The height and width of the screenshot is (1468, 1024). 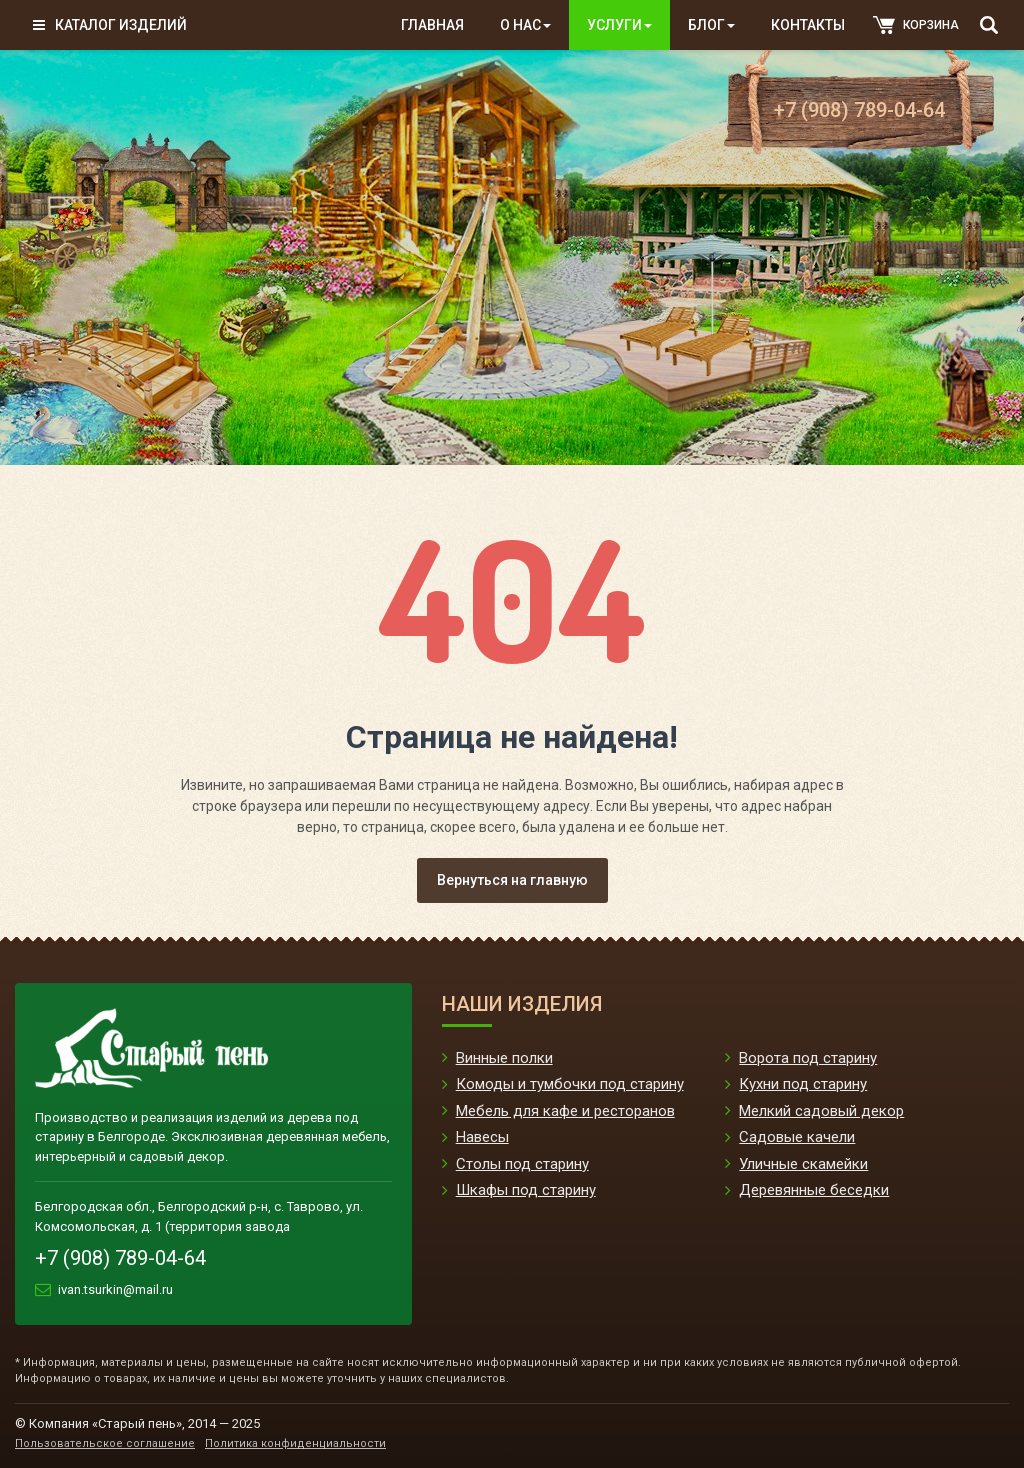 What do you see at coordinates (110, 25) in the screenshot?
I see `Каталог изделий` at bounding box center [110, 25].